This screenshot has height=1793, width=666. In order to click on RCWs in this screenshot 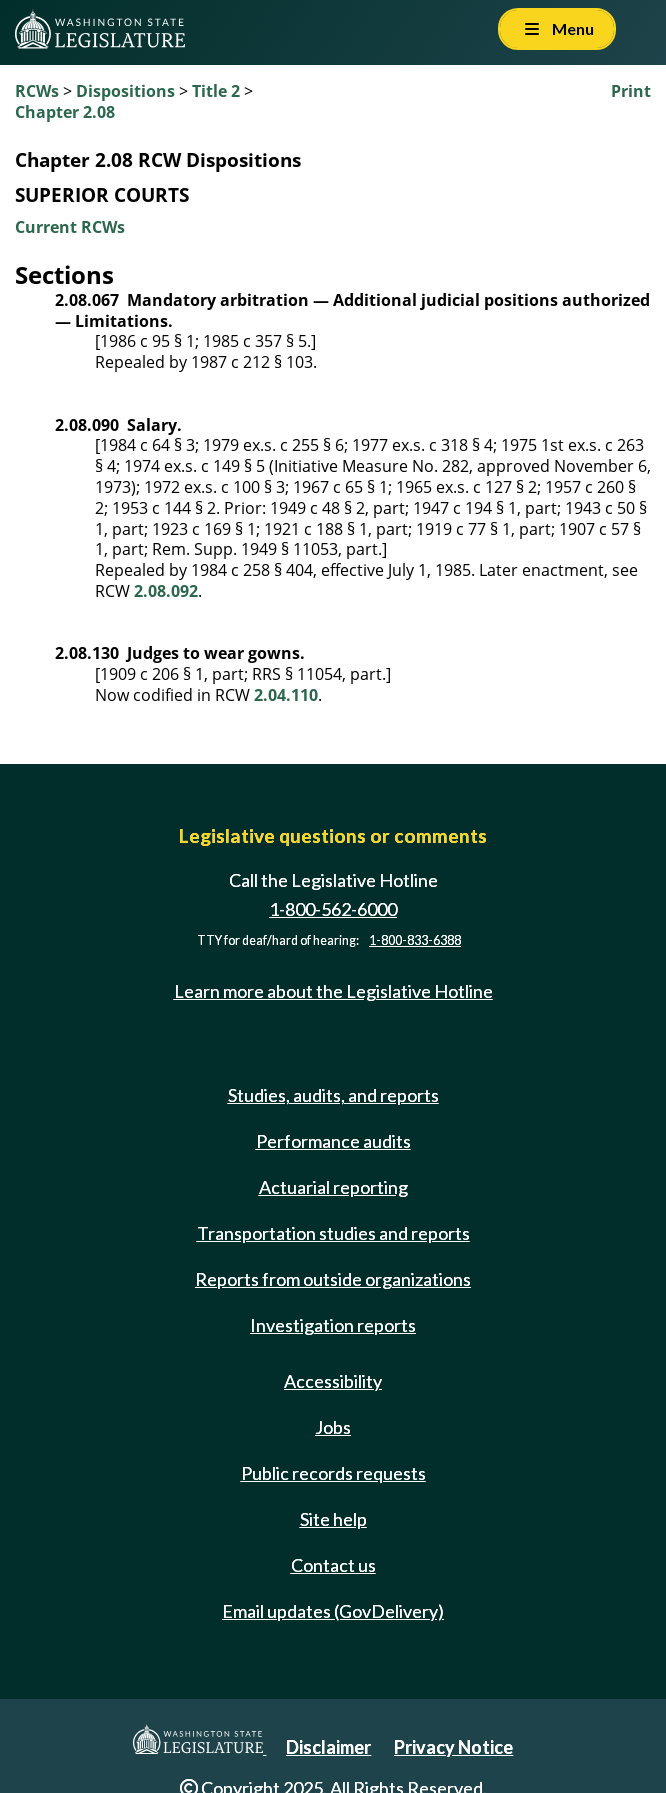, I will do `click(37, 91)`.